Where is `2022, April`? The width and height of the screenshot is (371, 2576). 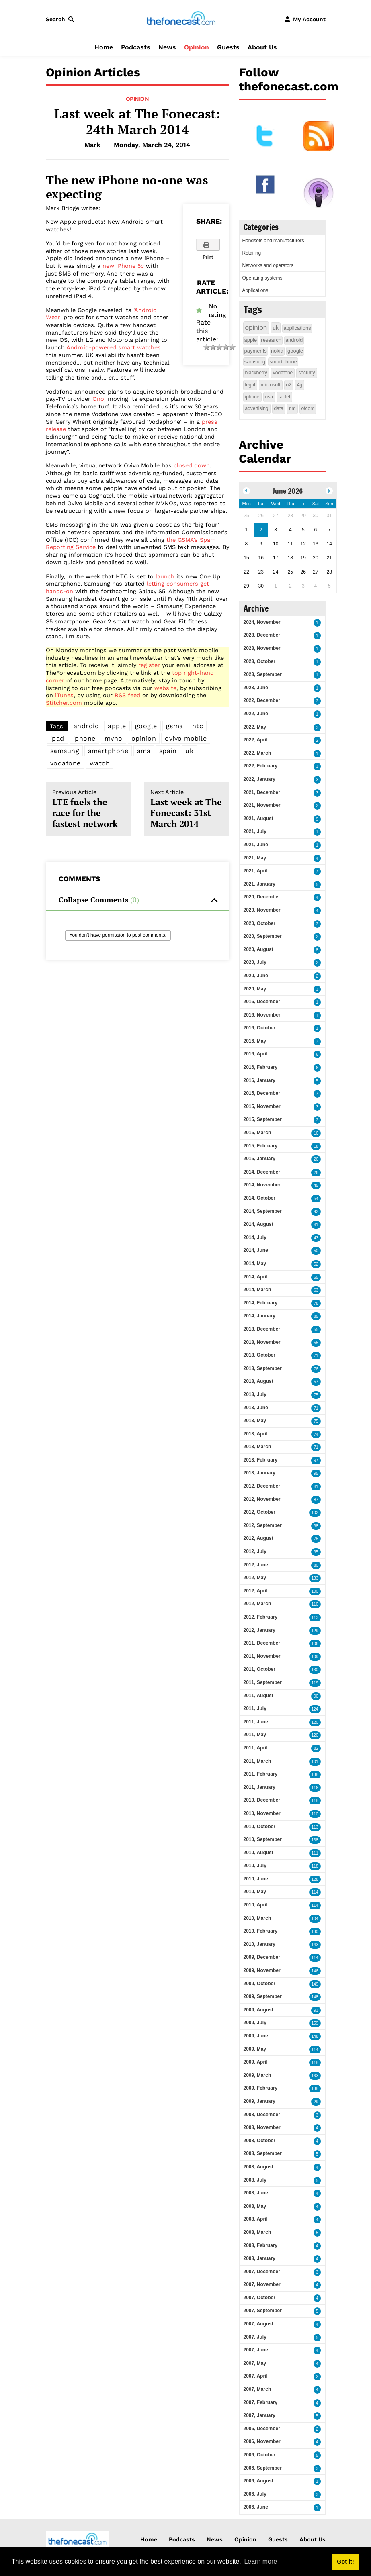
2022, April is located at coordinates (256, 740).